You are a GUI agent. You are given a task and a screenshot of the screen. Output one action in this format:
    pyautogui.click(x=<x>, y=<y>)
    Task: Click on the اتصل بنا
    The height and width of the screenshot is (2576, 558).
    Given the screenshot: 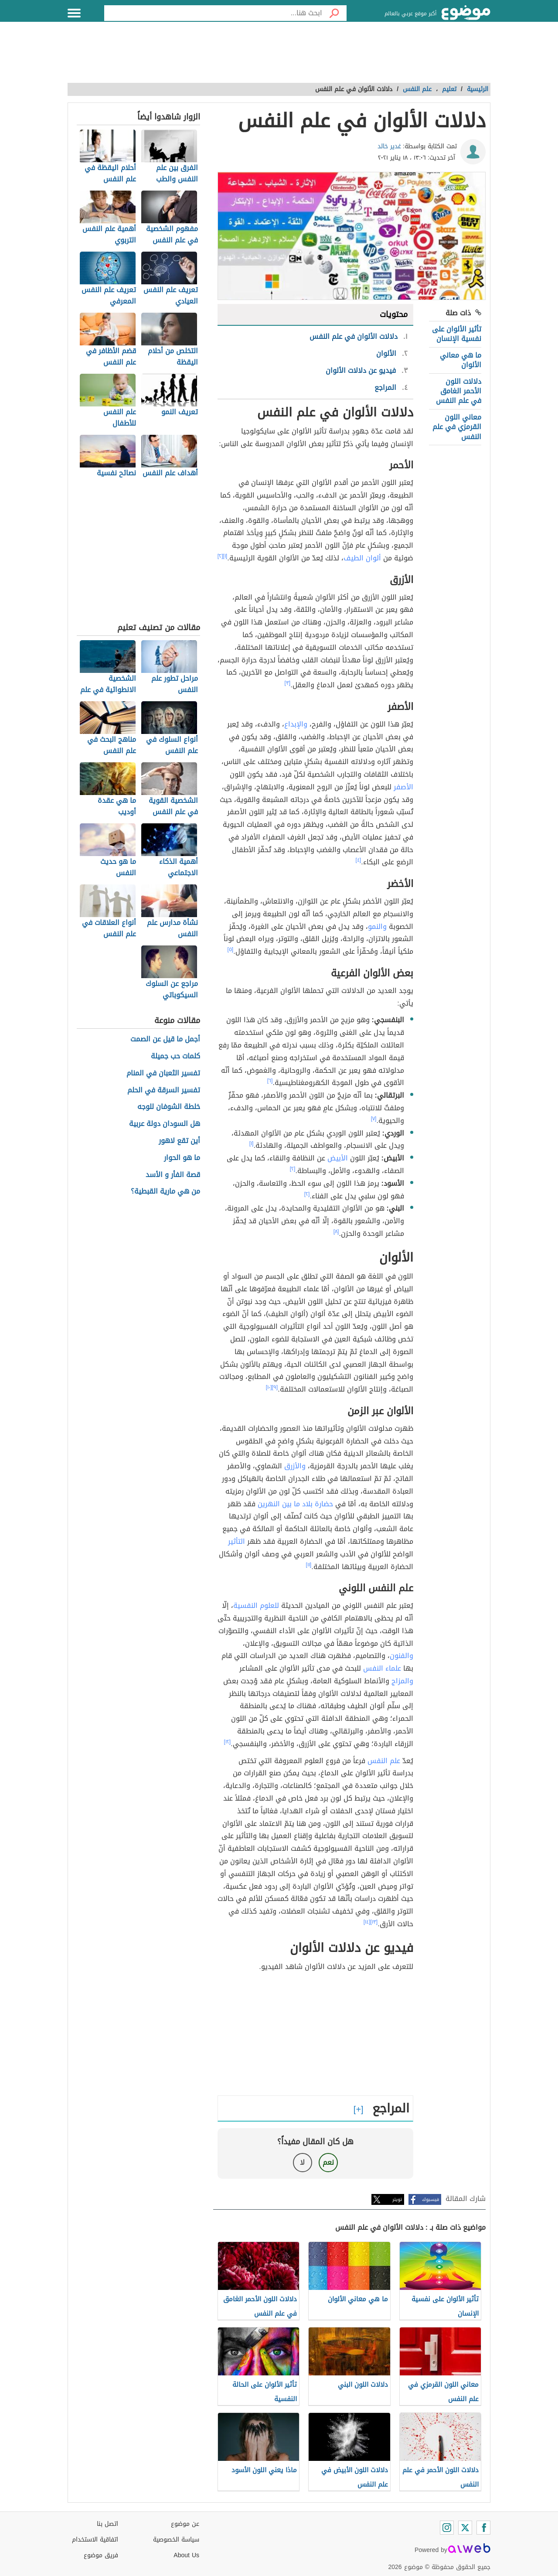 What is the action you would take?
    pyautogui.click(x=107, y=2524)
    